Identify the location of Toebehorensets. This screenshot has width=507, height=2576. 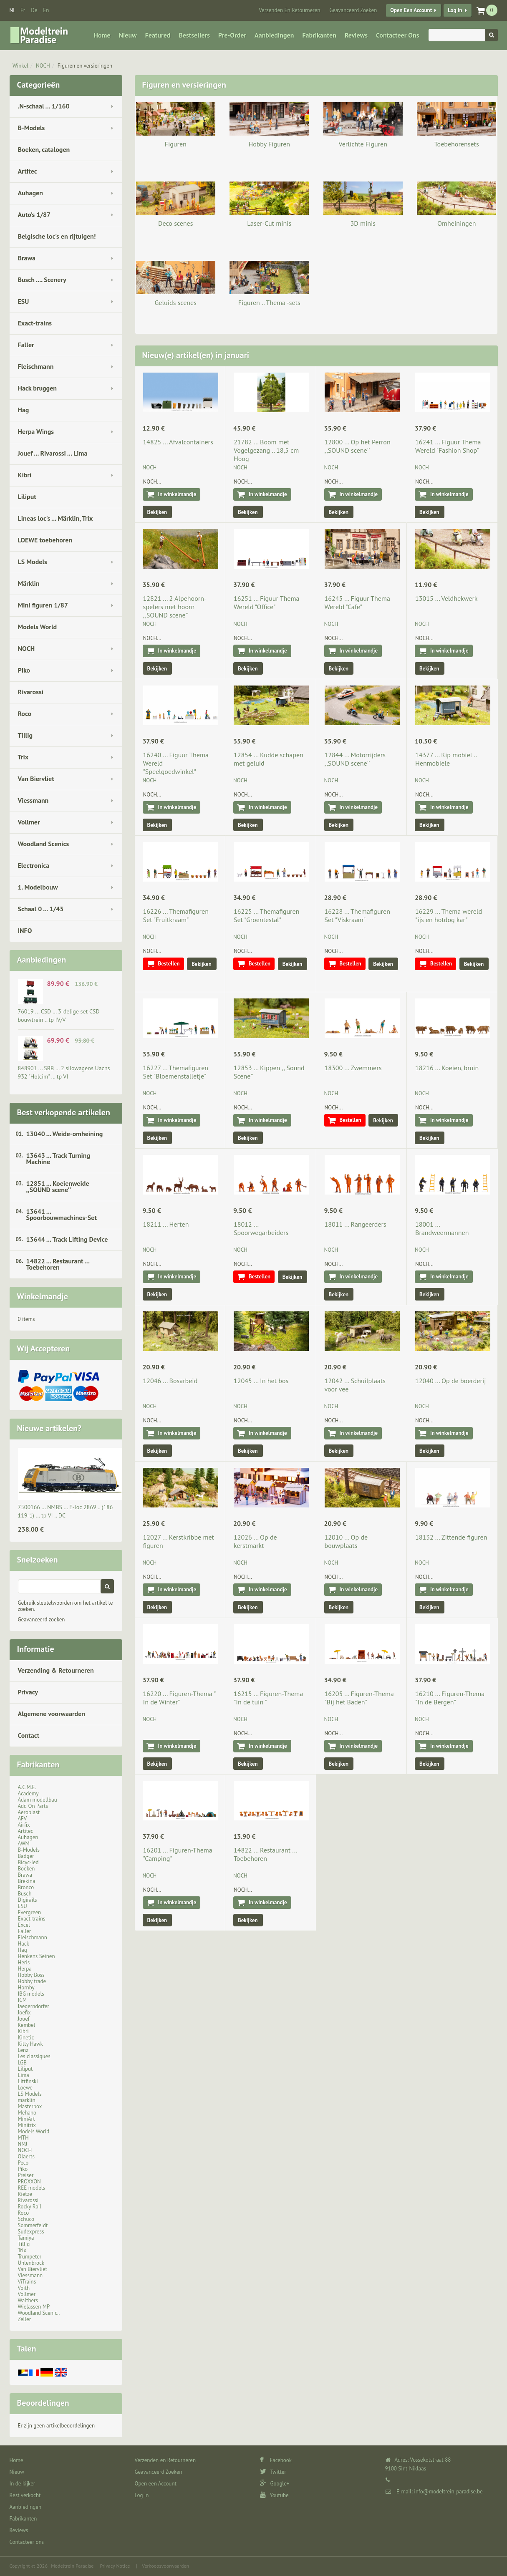
(456, 144).